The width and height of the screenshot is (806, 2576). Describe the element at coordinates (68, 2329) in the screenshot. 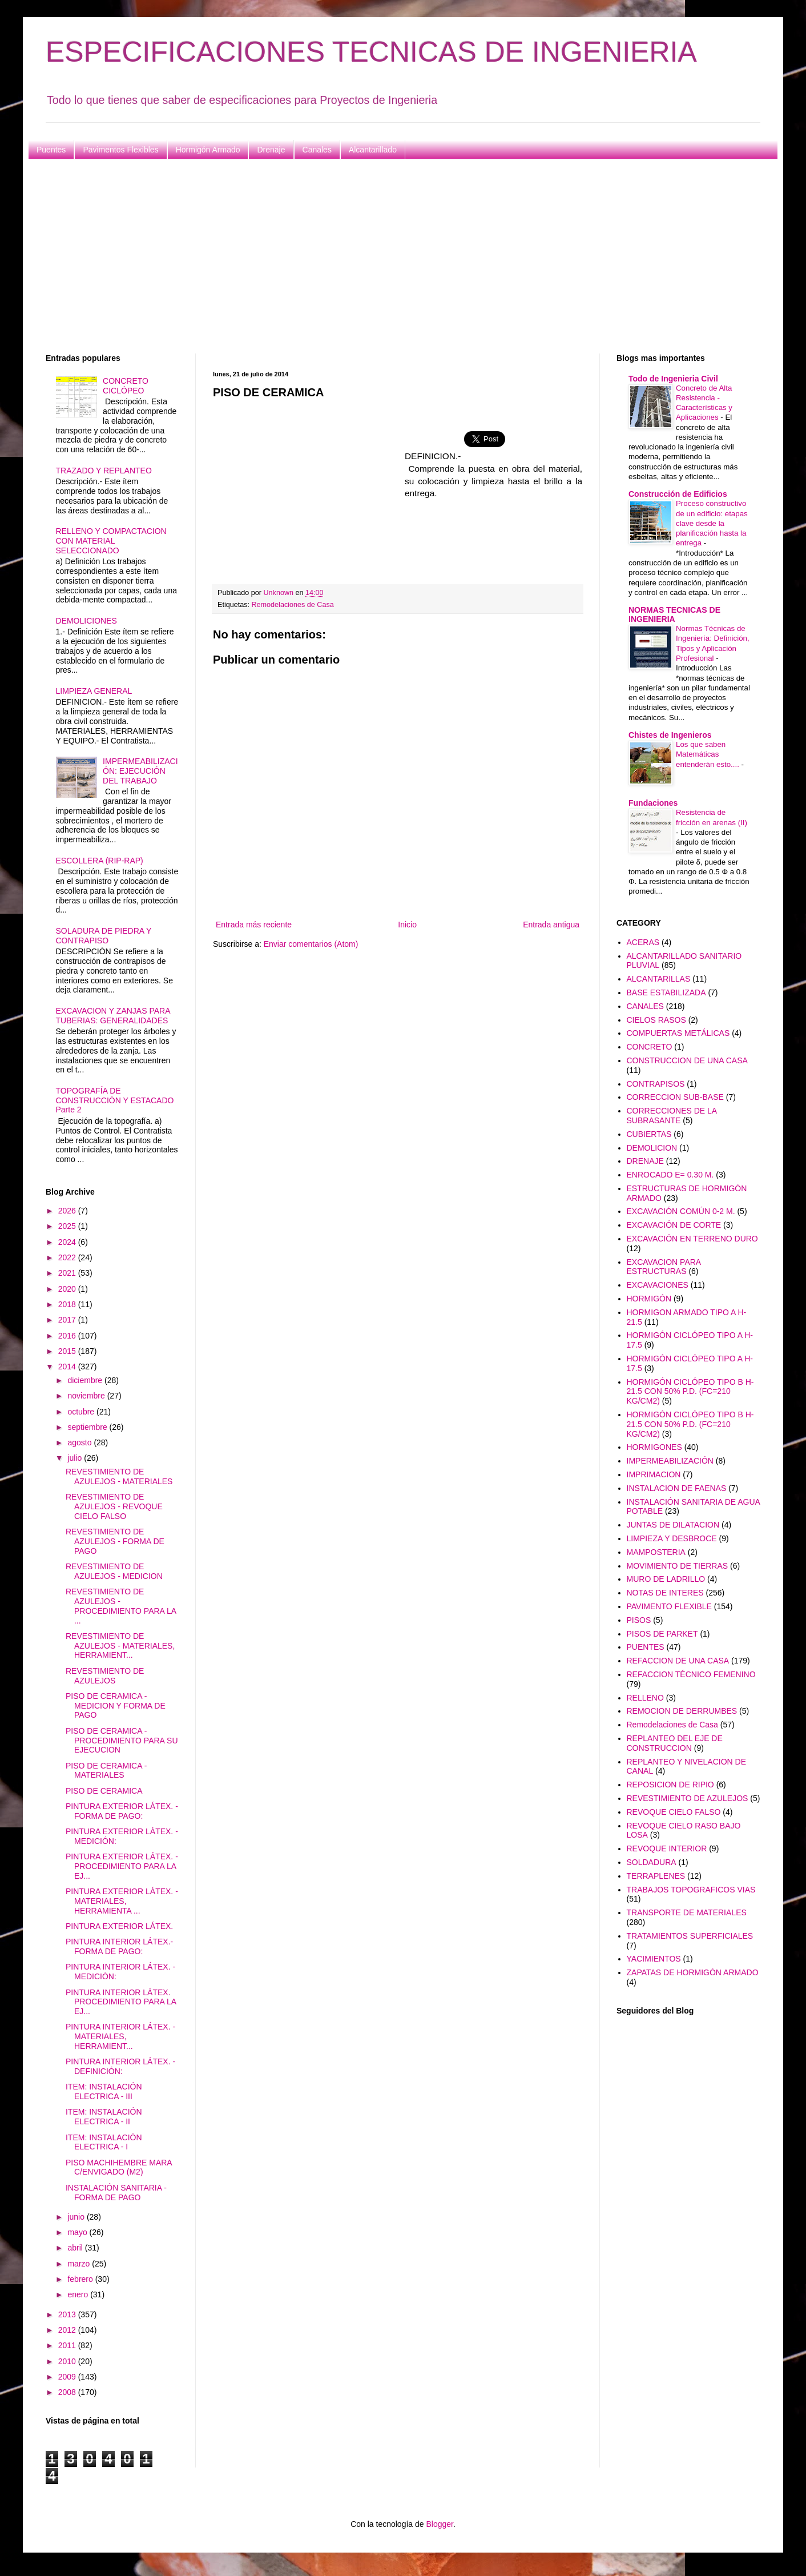

I see `2012` at that location.